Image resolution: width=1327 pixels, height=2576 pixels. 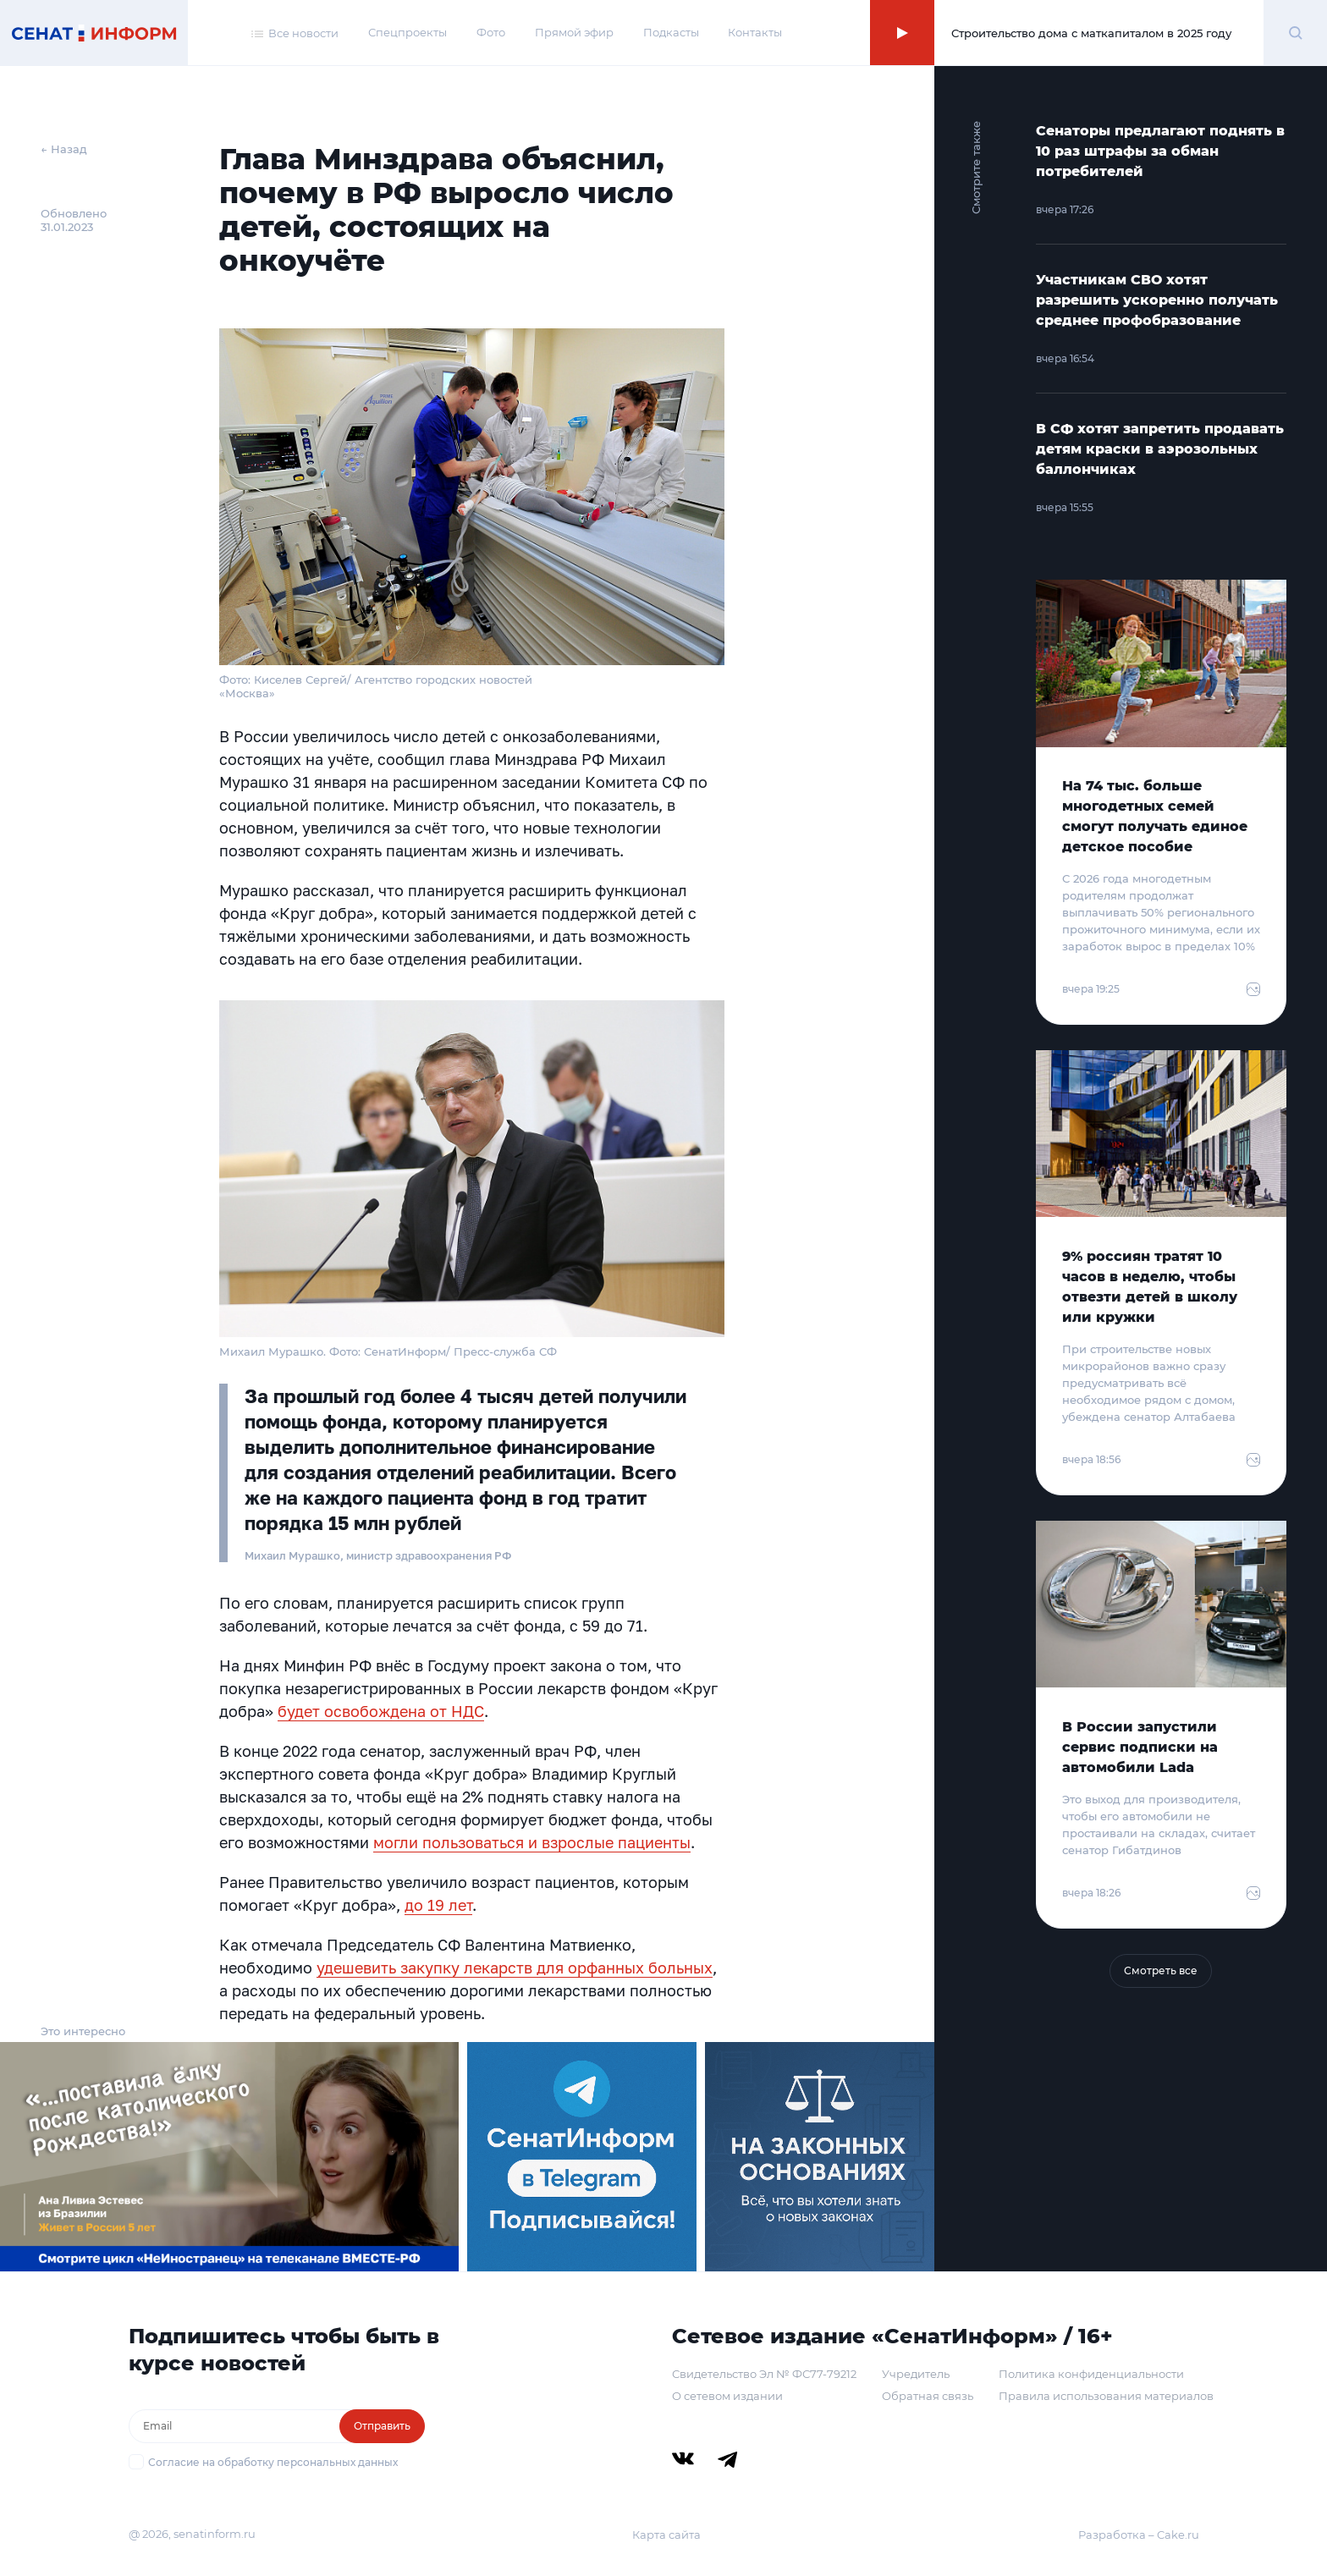 I want to click on могли пользоваться и взрослые пациенты, so click(x=532, y=1842).